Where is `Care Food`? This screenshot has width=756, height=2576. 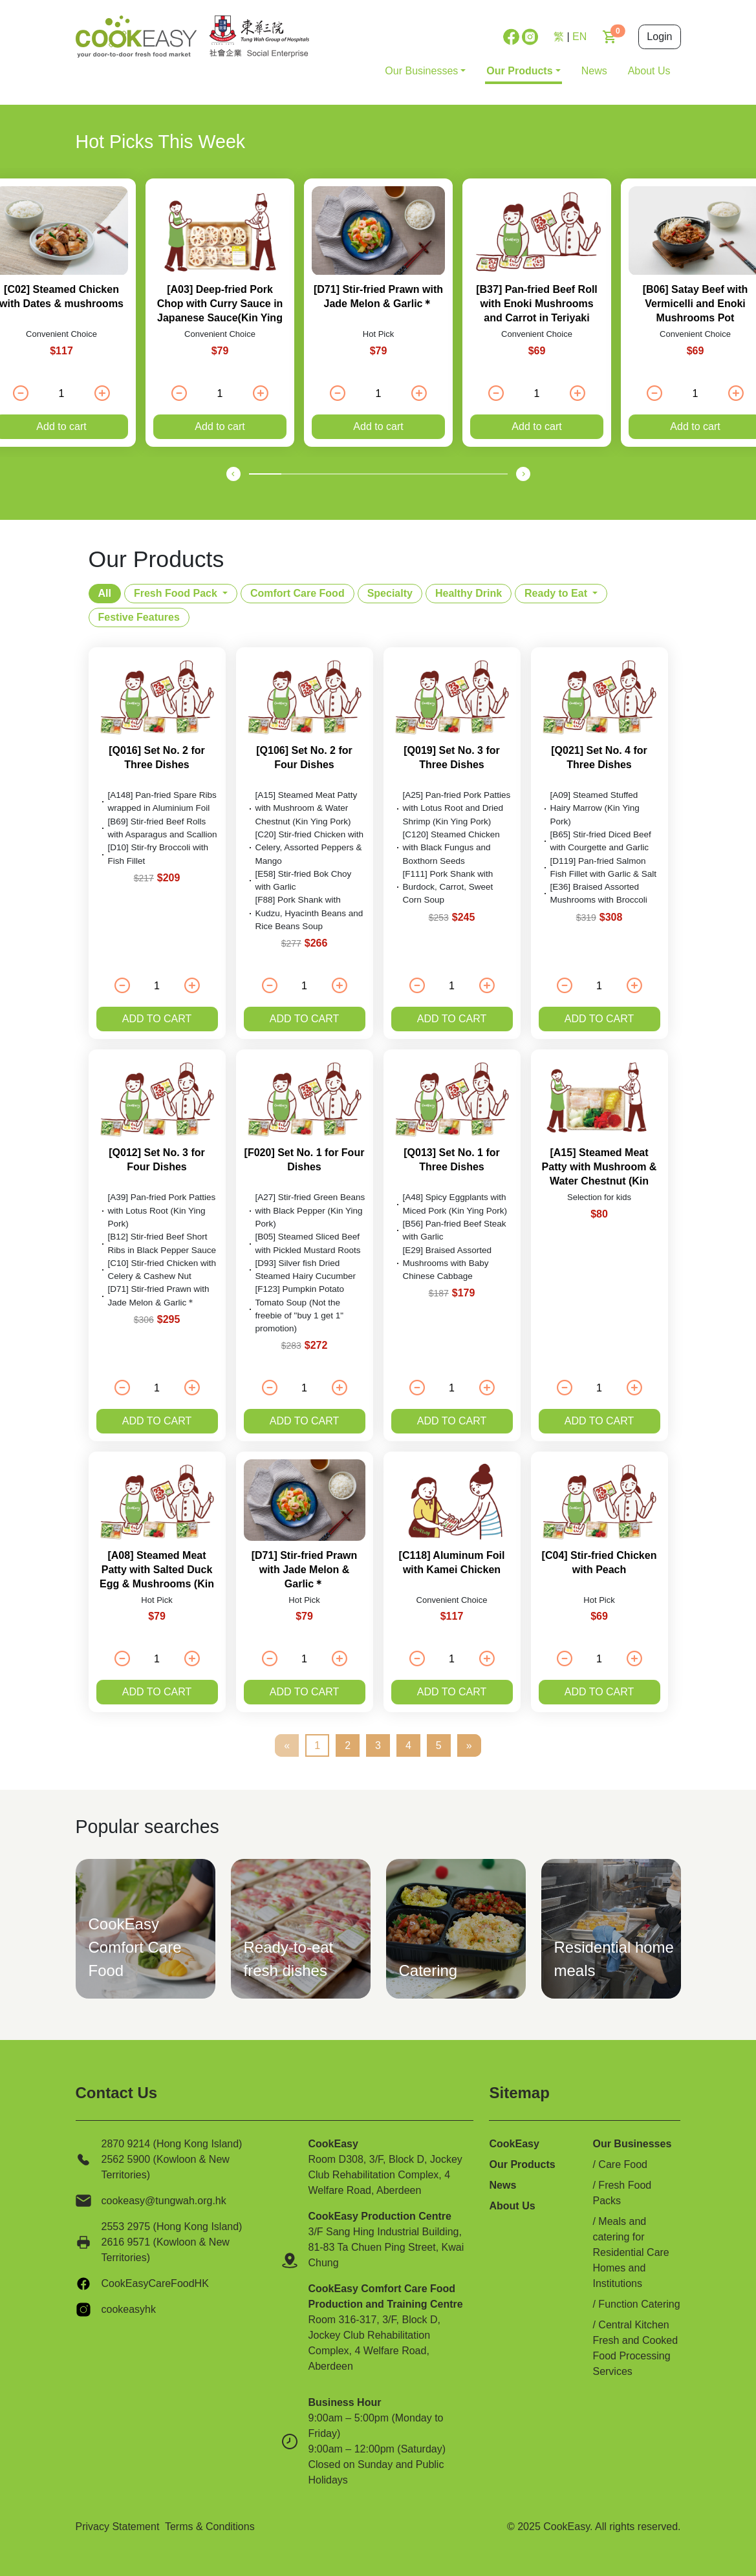
Care Food is located at coordinates (622, 2164).